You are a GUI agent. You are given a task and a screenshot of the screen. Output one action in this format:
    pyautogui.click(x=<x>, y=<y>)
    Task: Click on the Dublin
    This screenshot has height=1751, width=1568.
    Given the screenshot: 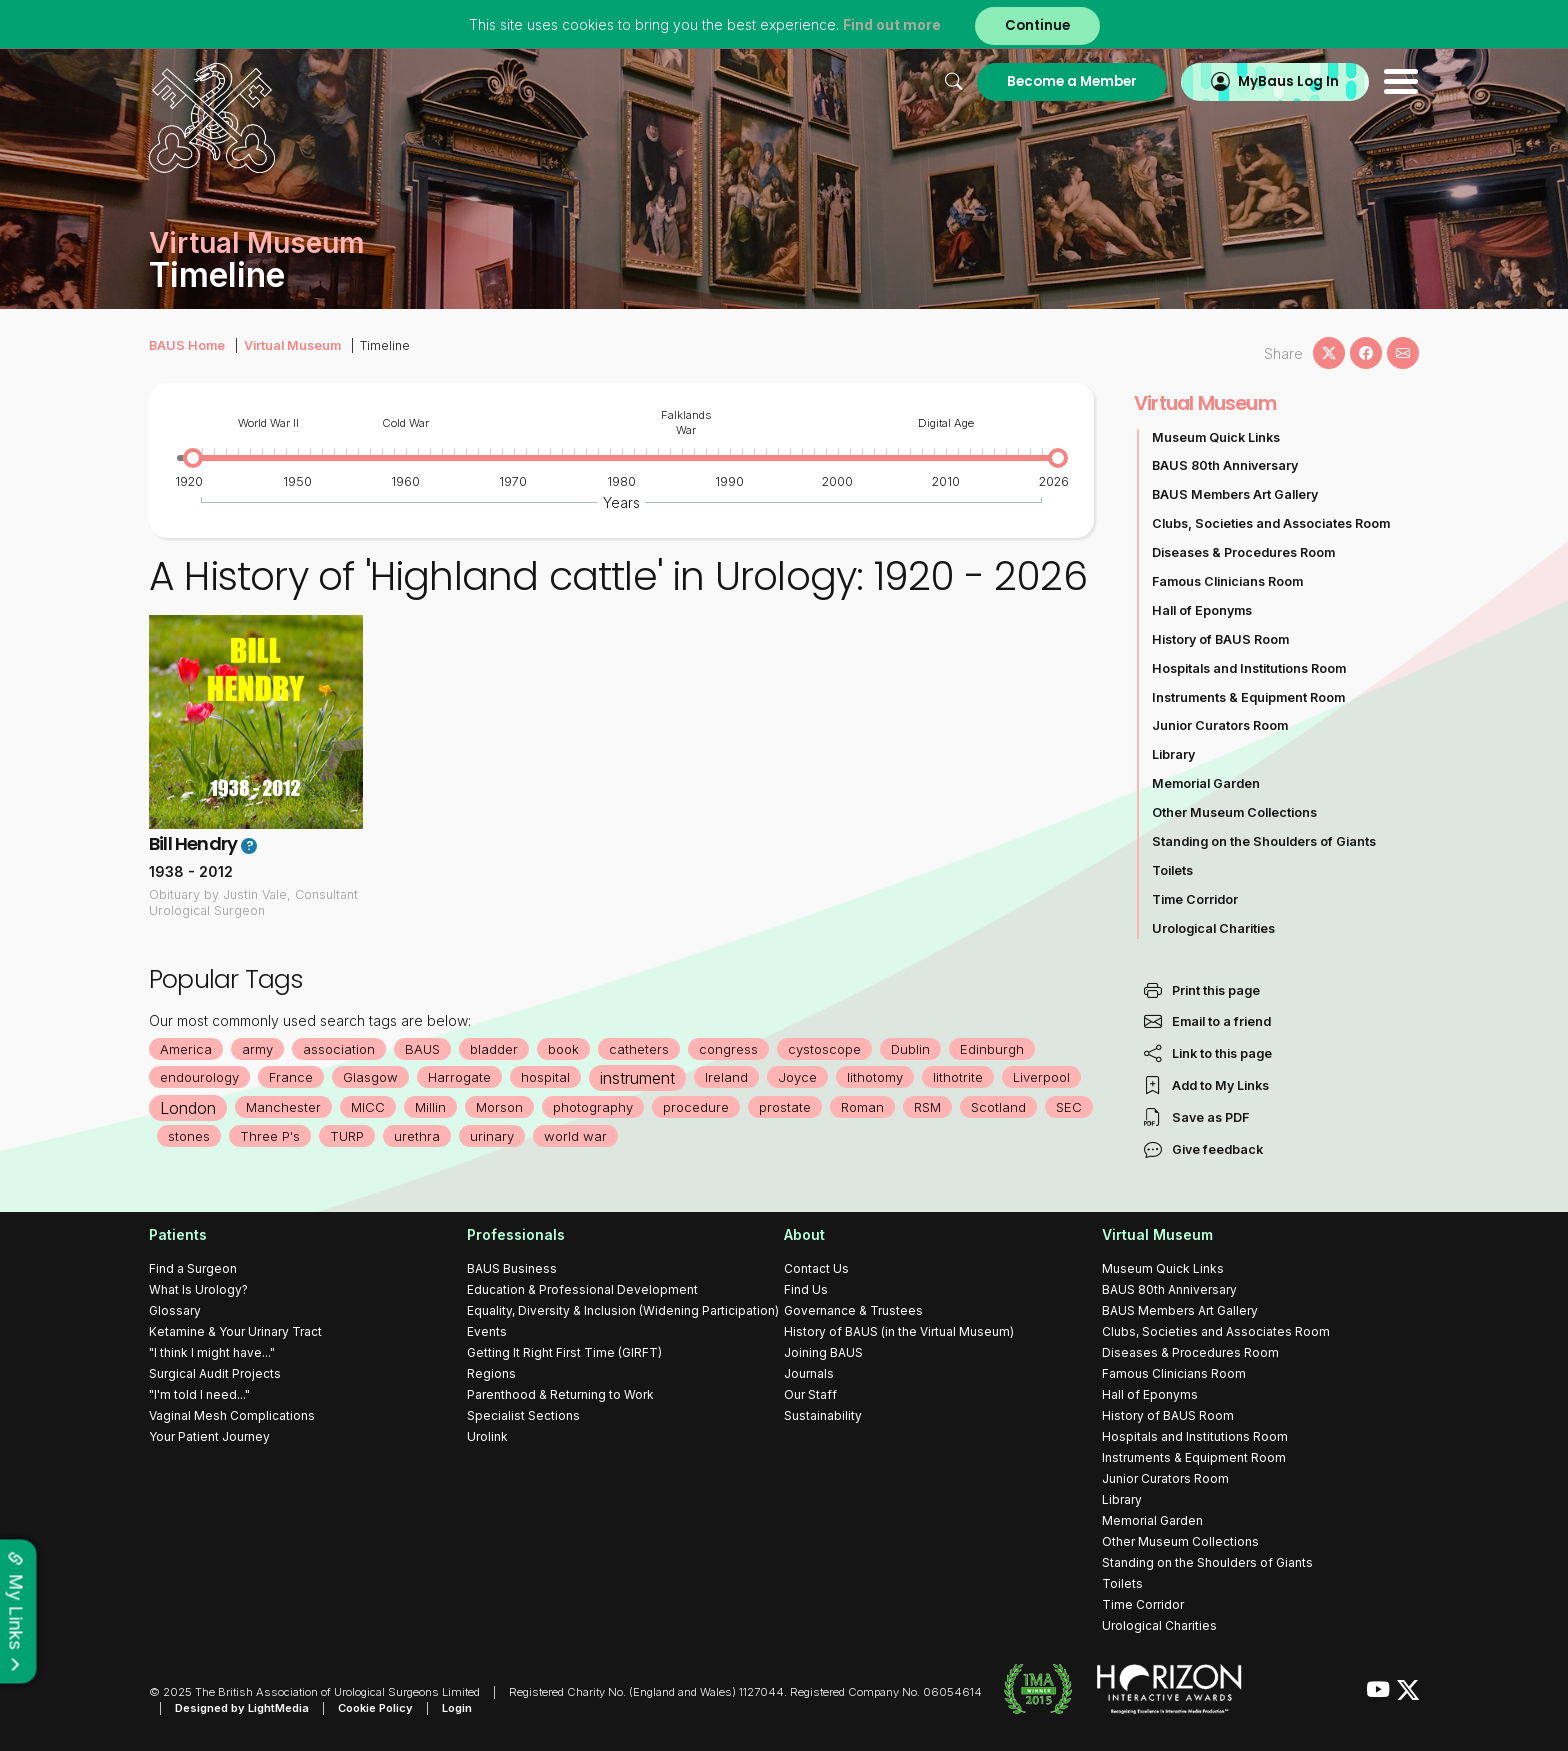 What is the action you would take?
    pyautogui.click(x=910, y=1049)
    